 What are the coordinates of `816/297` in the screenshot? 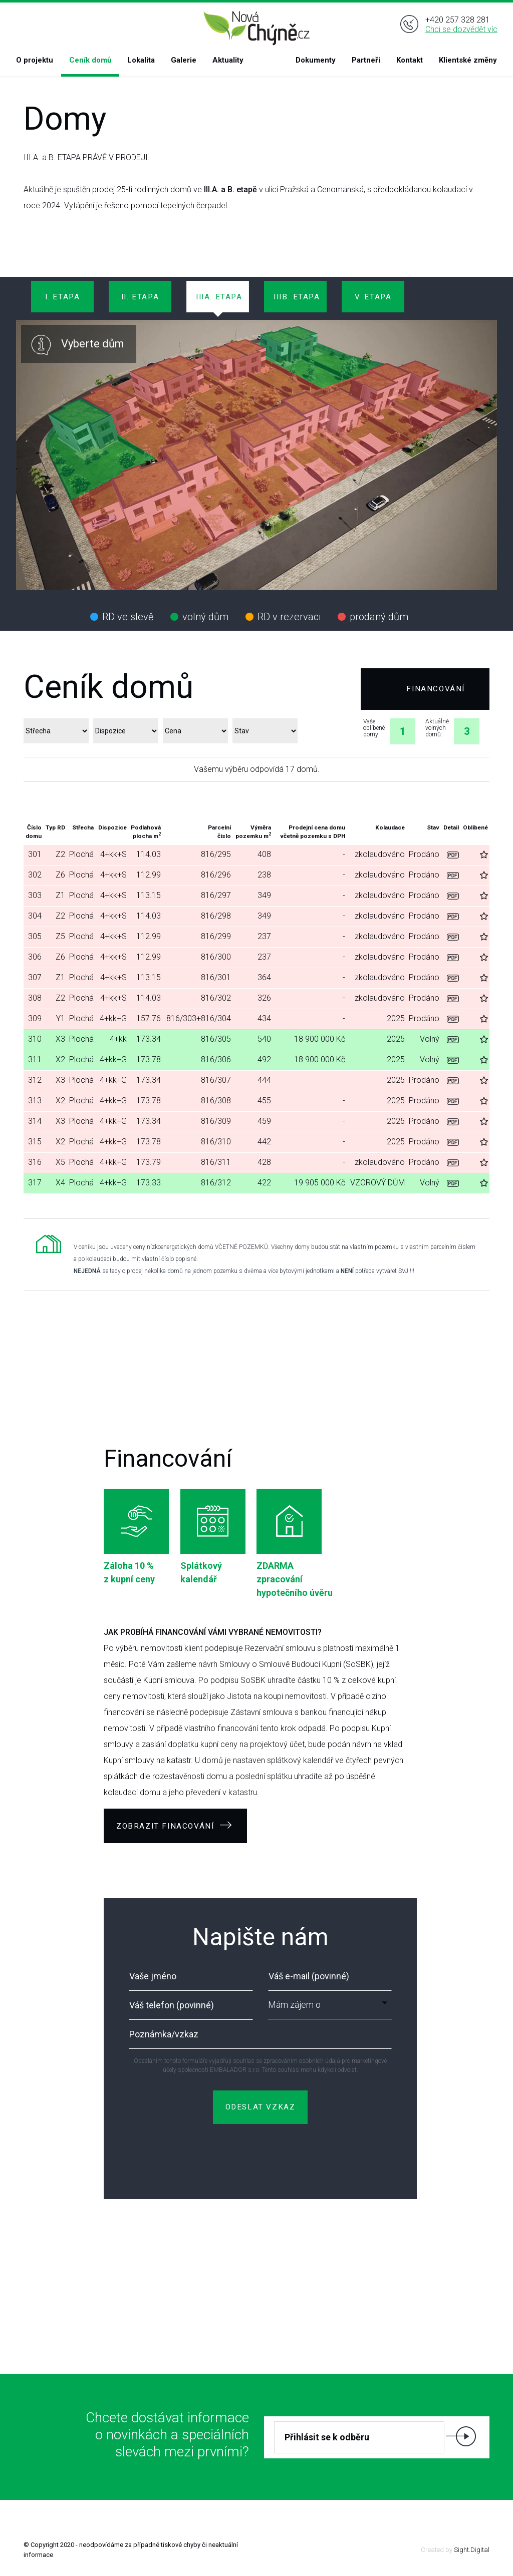 It's located at (216, 895).